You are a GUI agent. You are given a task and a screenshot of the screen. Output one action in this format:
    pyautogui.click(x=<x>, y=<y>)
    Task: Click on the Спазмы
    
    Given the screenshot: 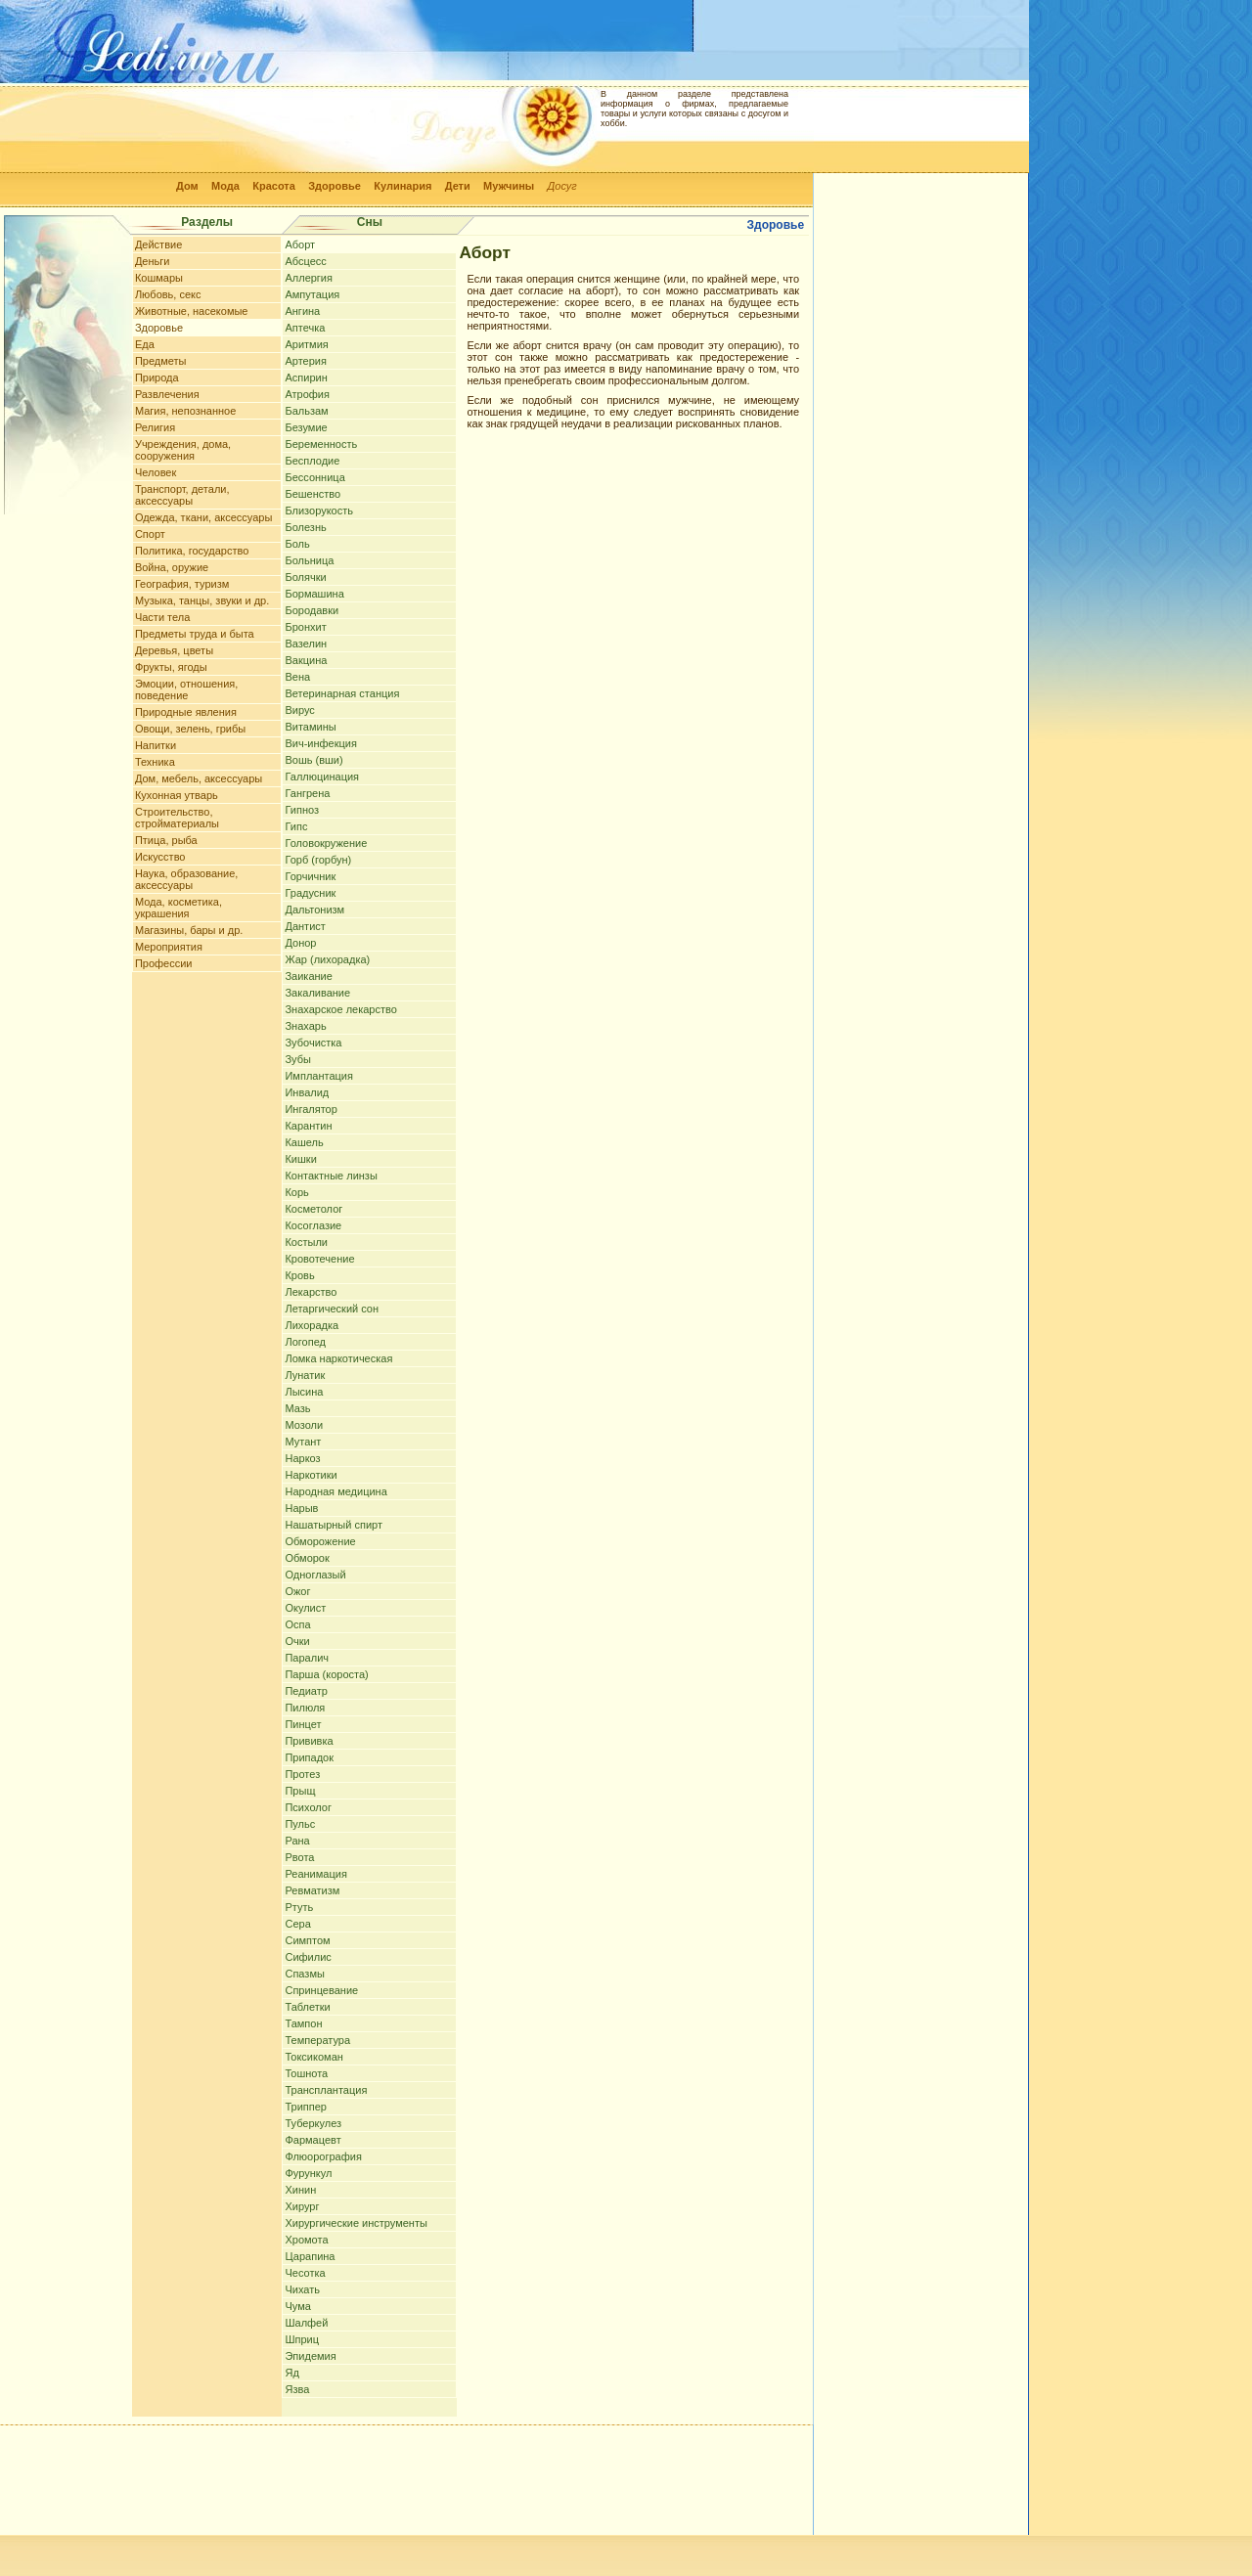 What is the action you would take?
    pyautogui.click(x=304, y=1973)
    